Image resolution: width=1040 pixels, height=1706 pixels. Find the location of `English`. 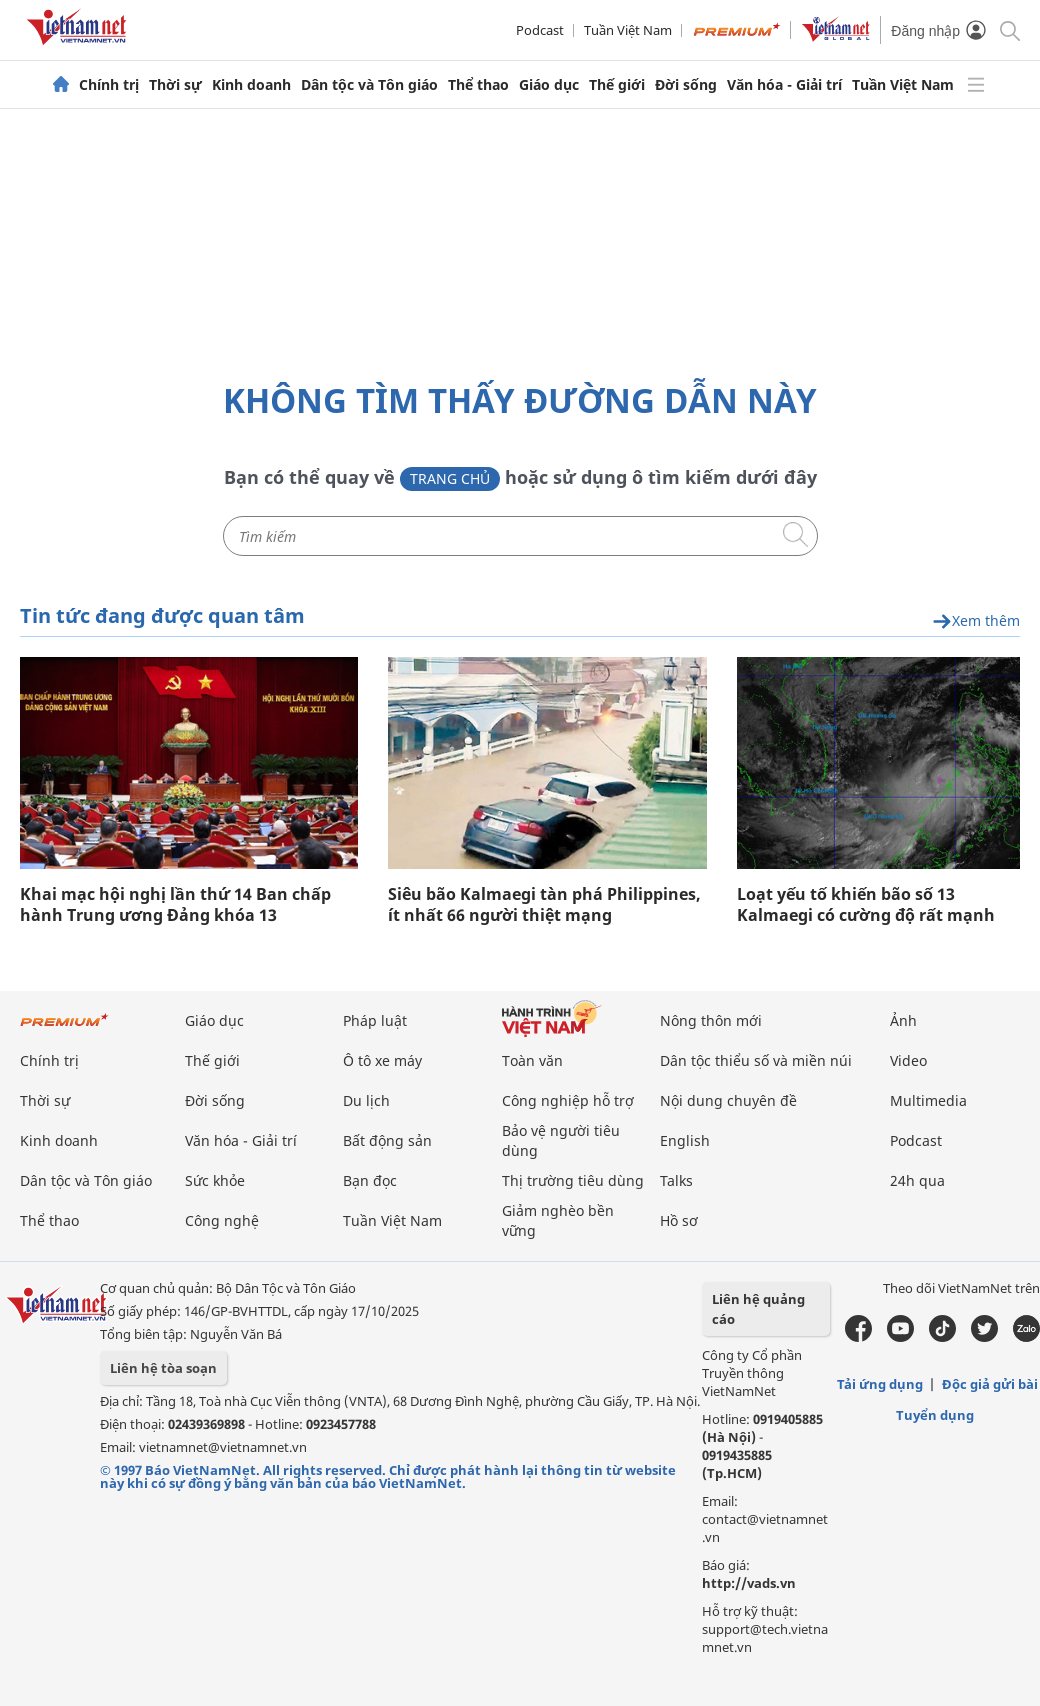

English is located at coordinates (685, 1140).